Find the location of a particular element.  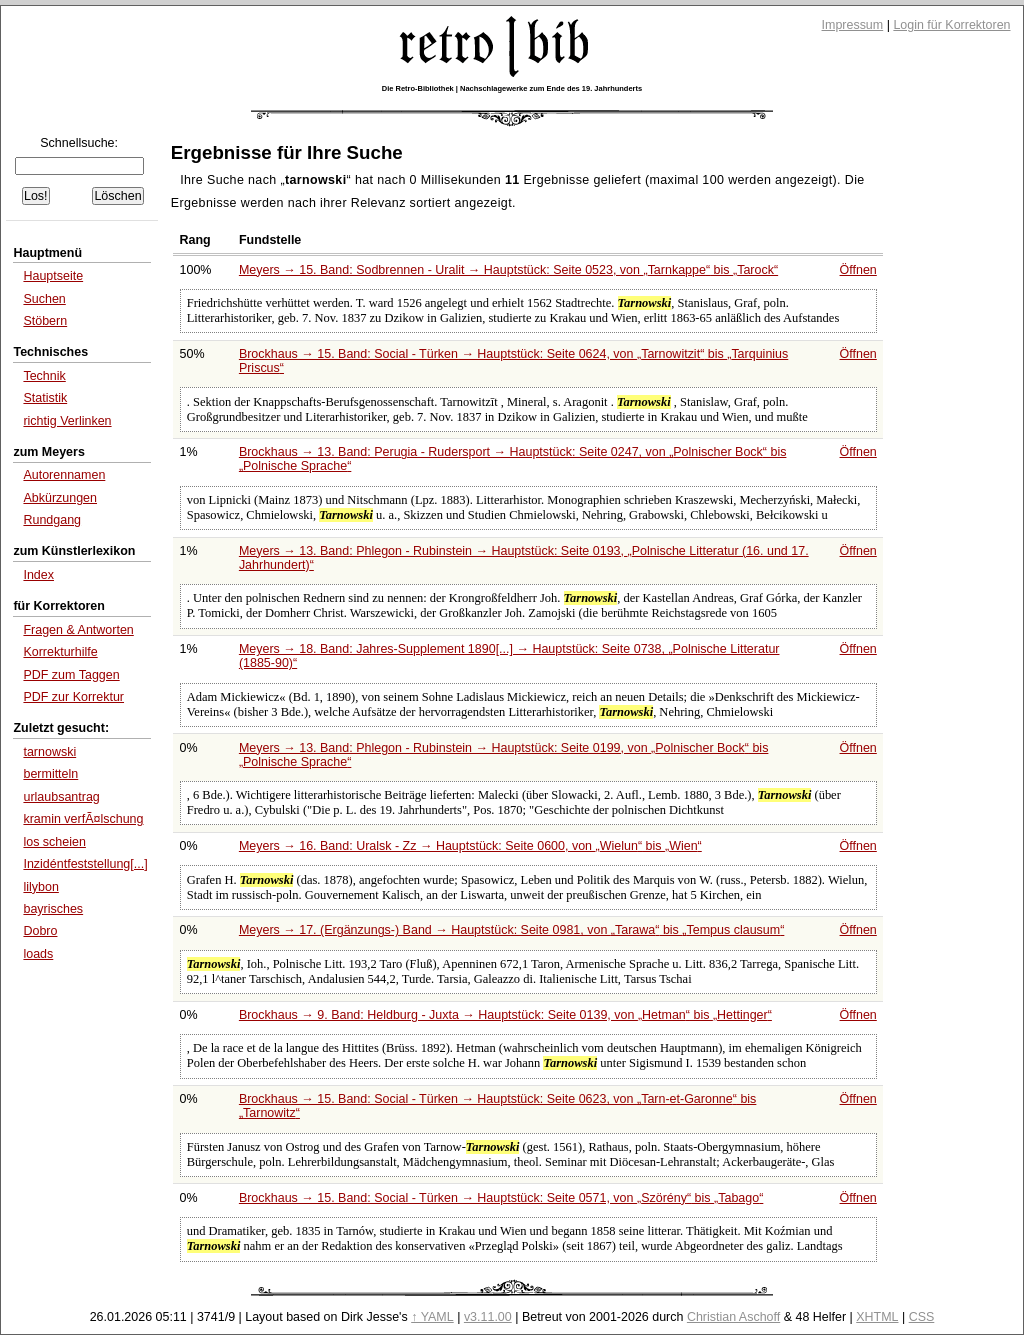

Technik is located at coordinates (44, 376).